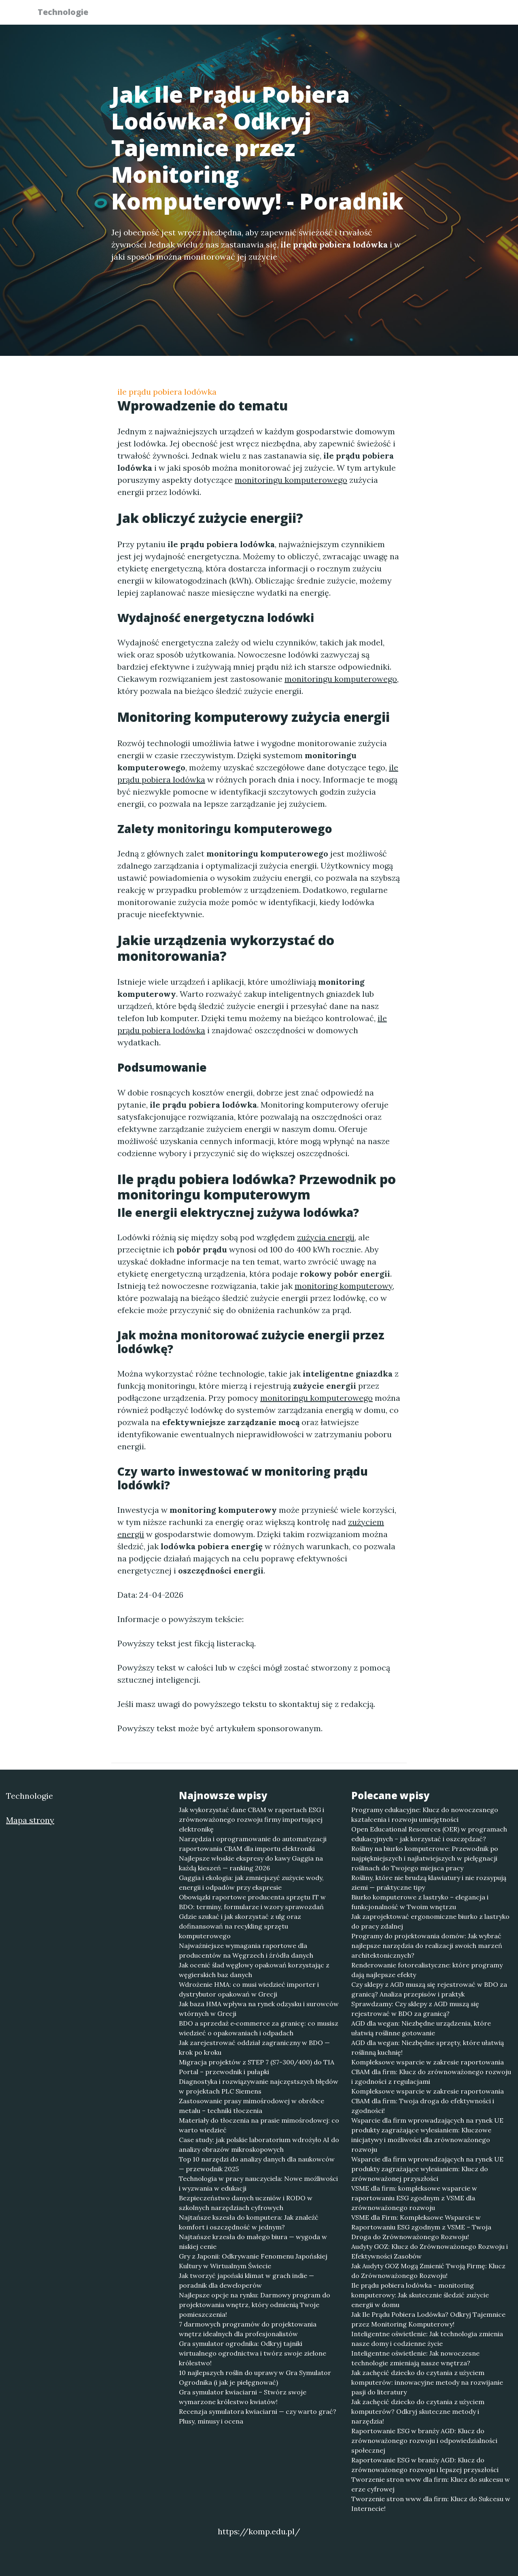 The image size is (518, 2576). What do you see at coordinates (427, 2169) in the screenshot?
I see `Wsparcie dla firm wprowadzających na rynek UE produkty zagrażające wylesianiem: Klucz do zrównoważonej przyszłości` at bounding box center [427, 2169].